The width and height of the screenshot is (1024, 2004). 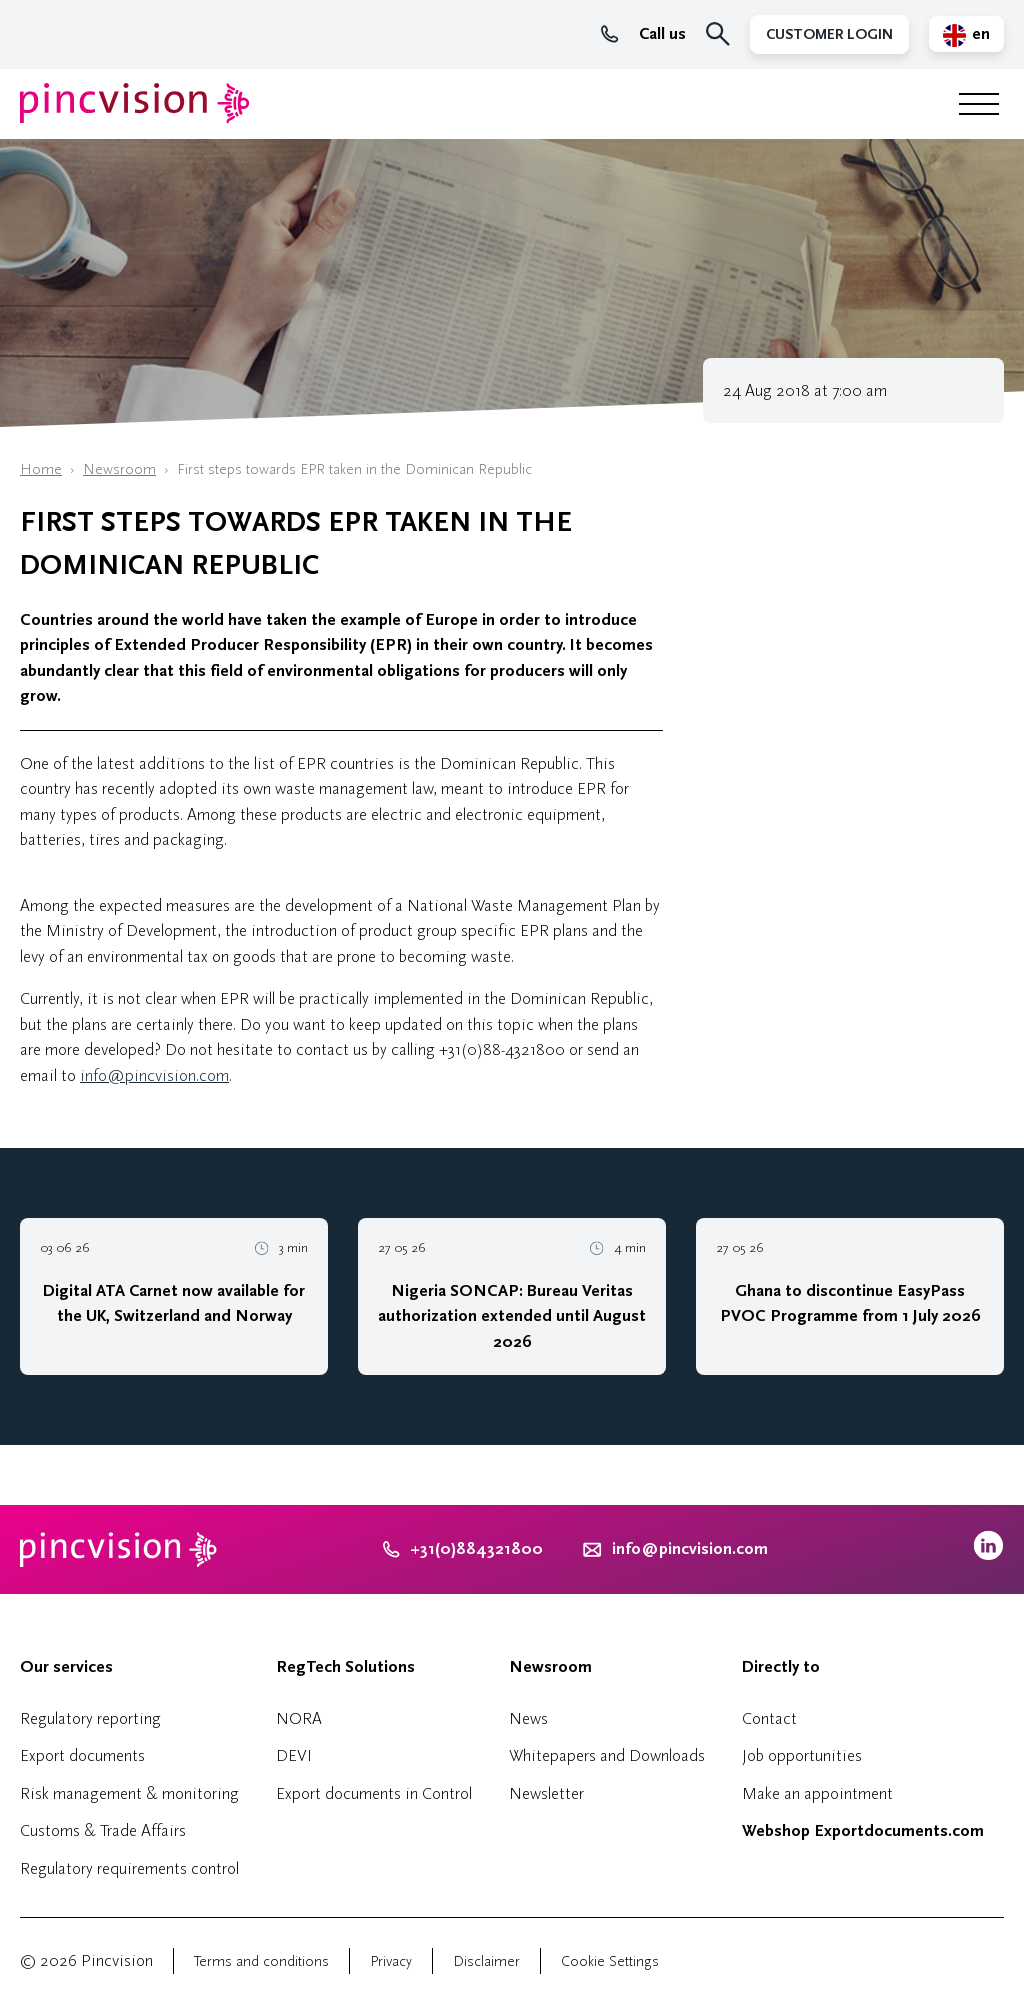 What do you see at coordinates (829, 34) in the screenshot?
I see `Customer Login` at bounding box center [829, 34].